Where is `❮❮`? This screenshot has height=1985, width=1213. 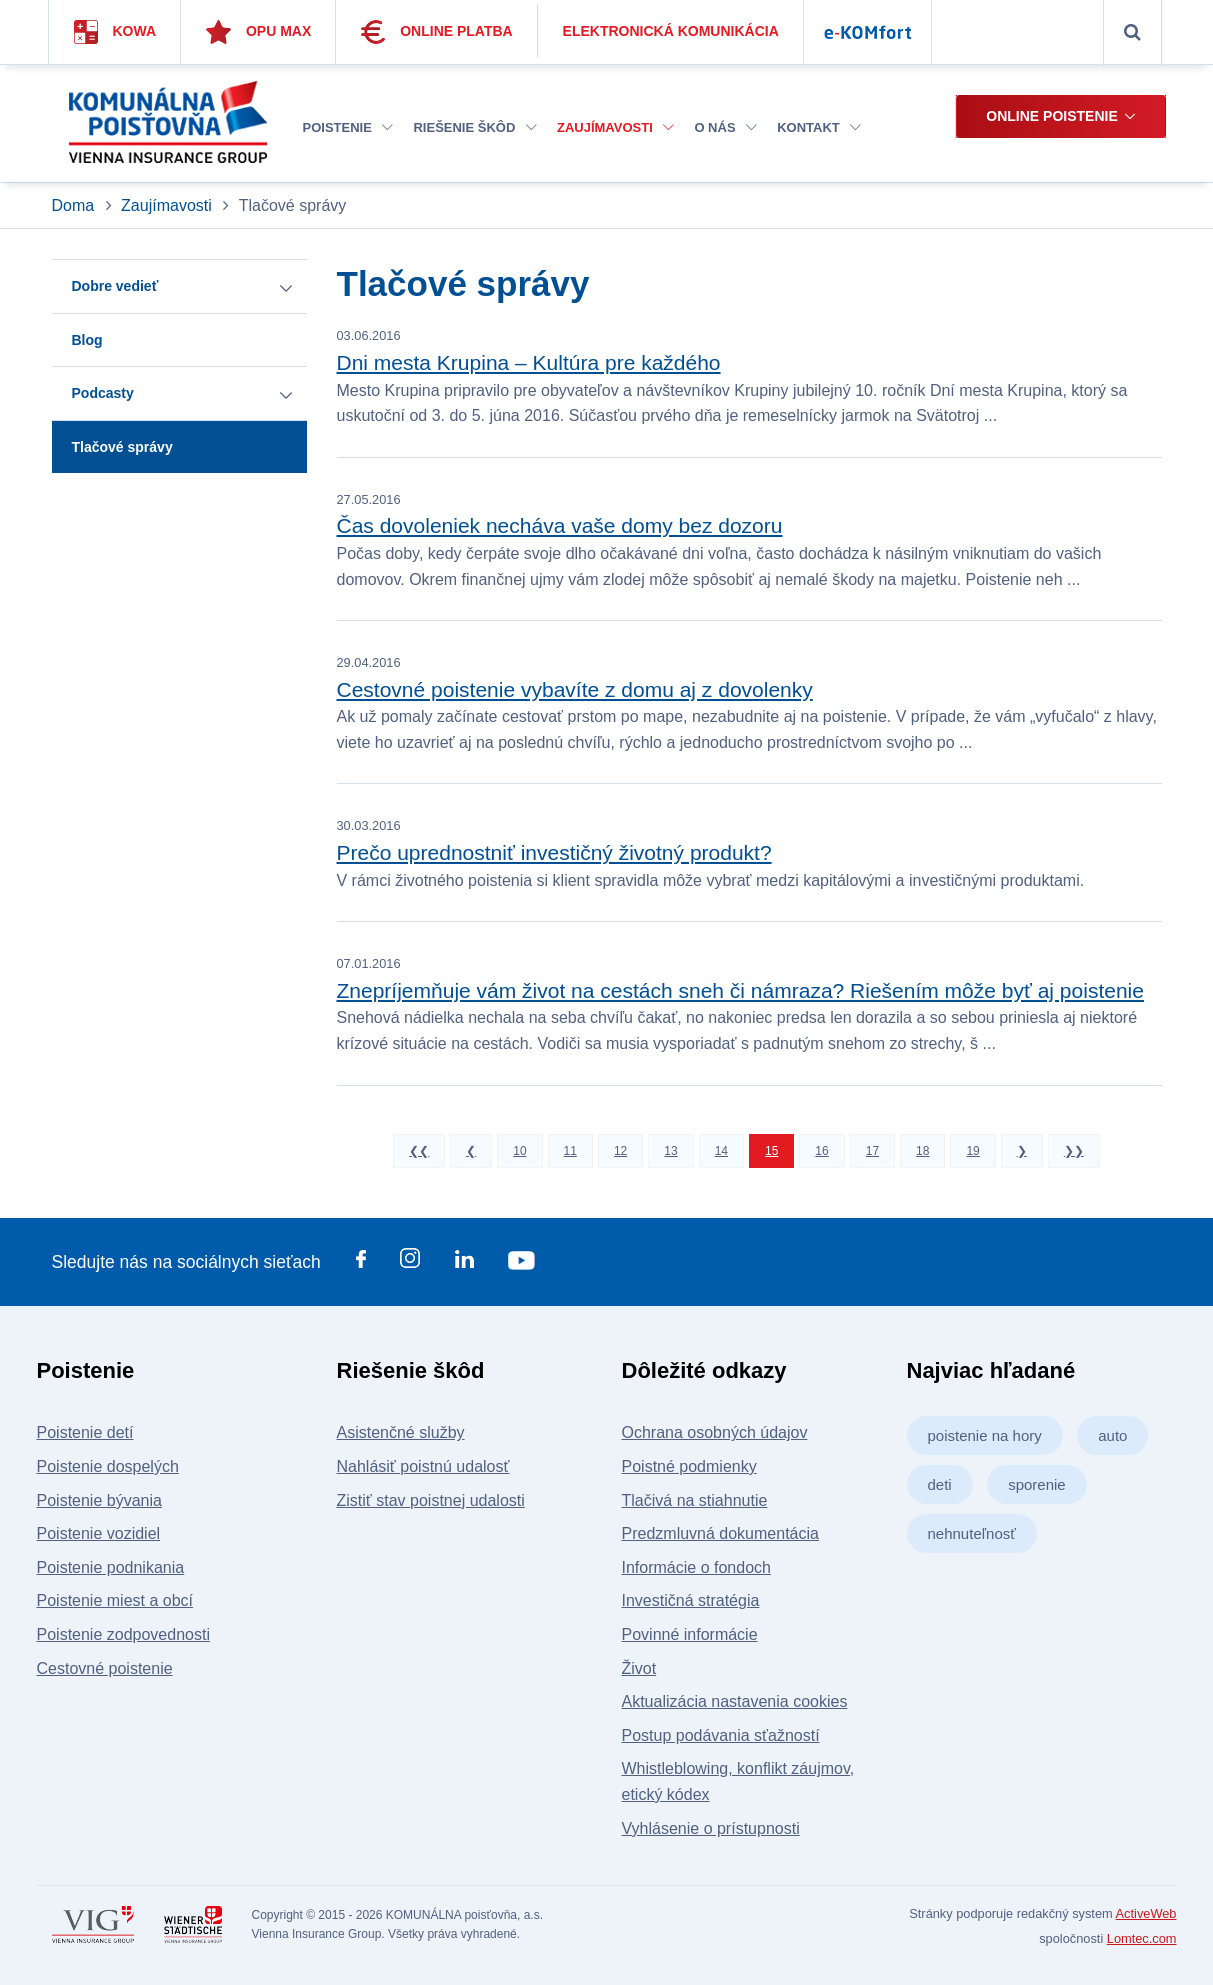
❮❮ is located at coordinates (419, 1151).